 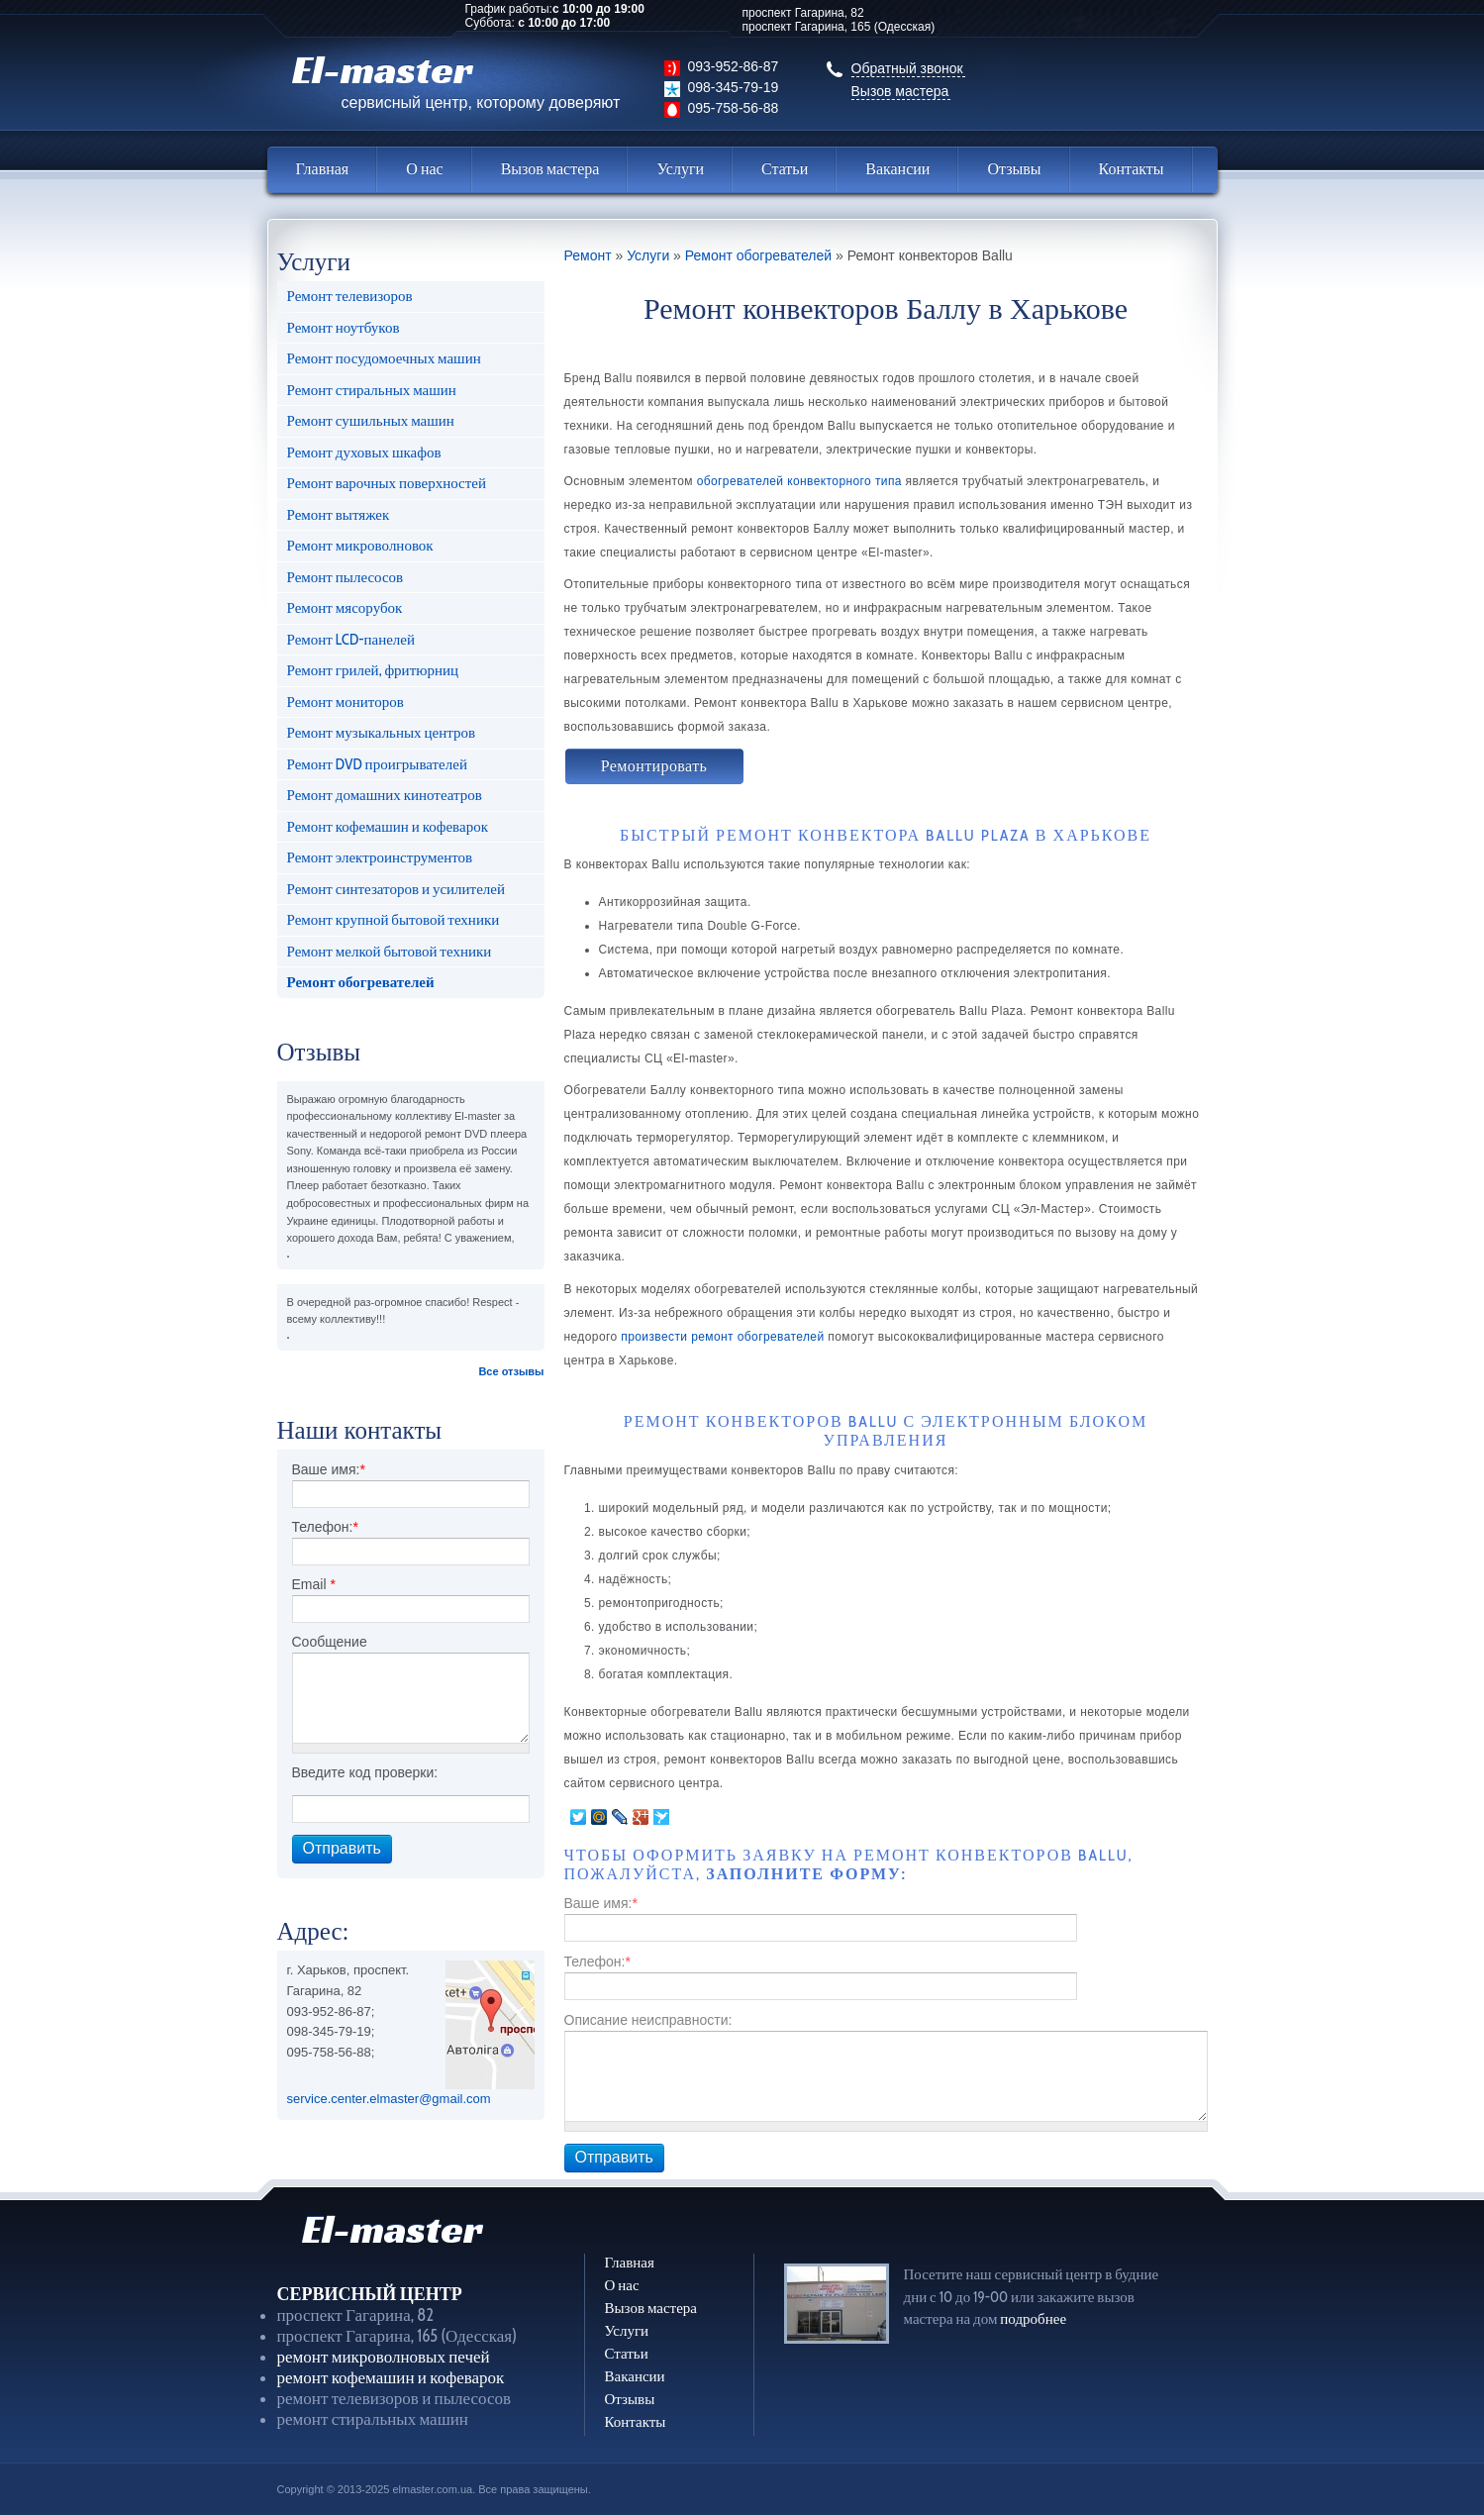 I want to click on 095-758-56-88, so click(x=733, y=108).